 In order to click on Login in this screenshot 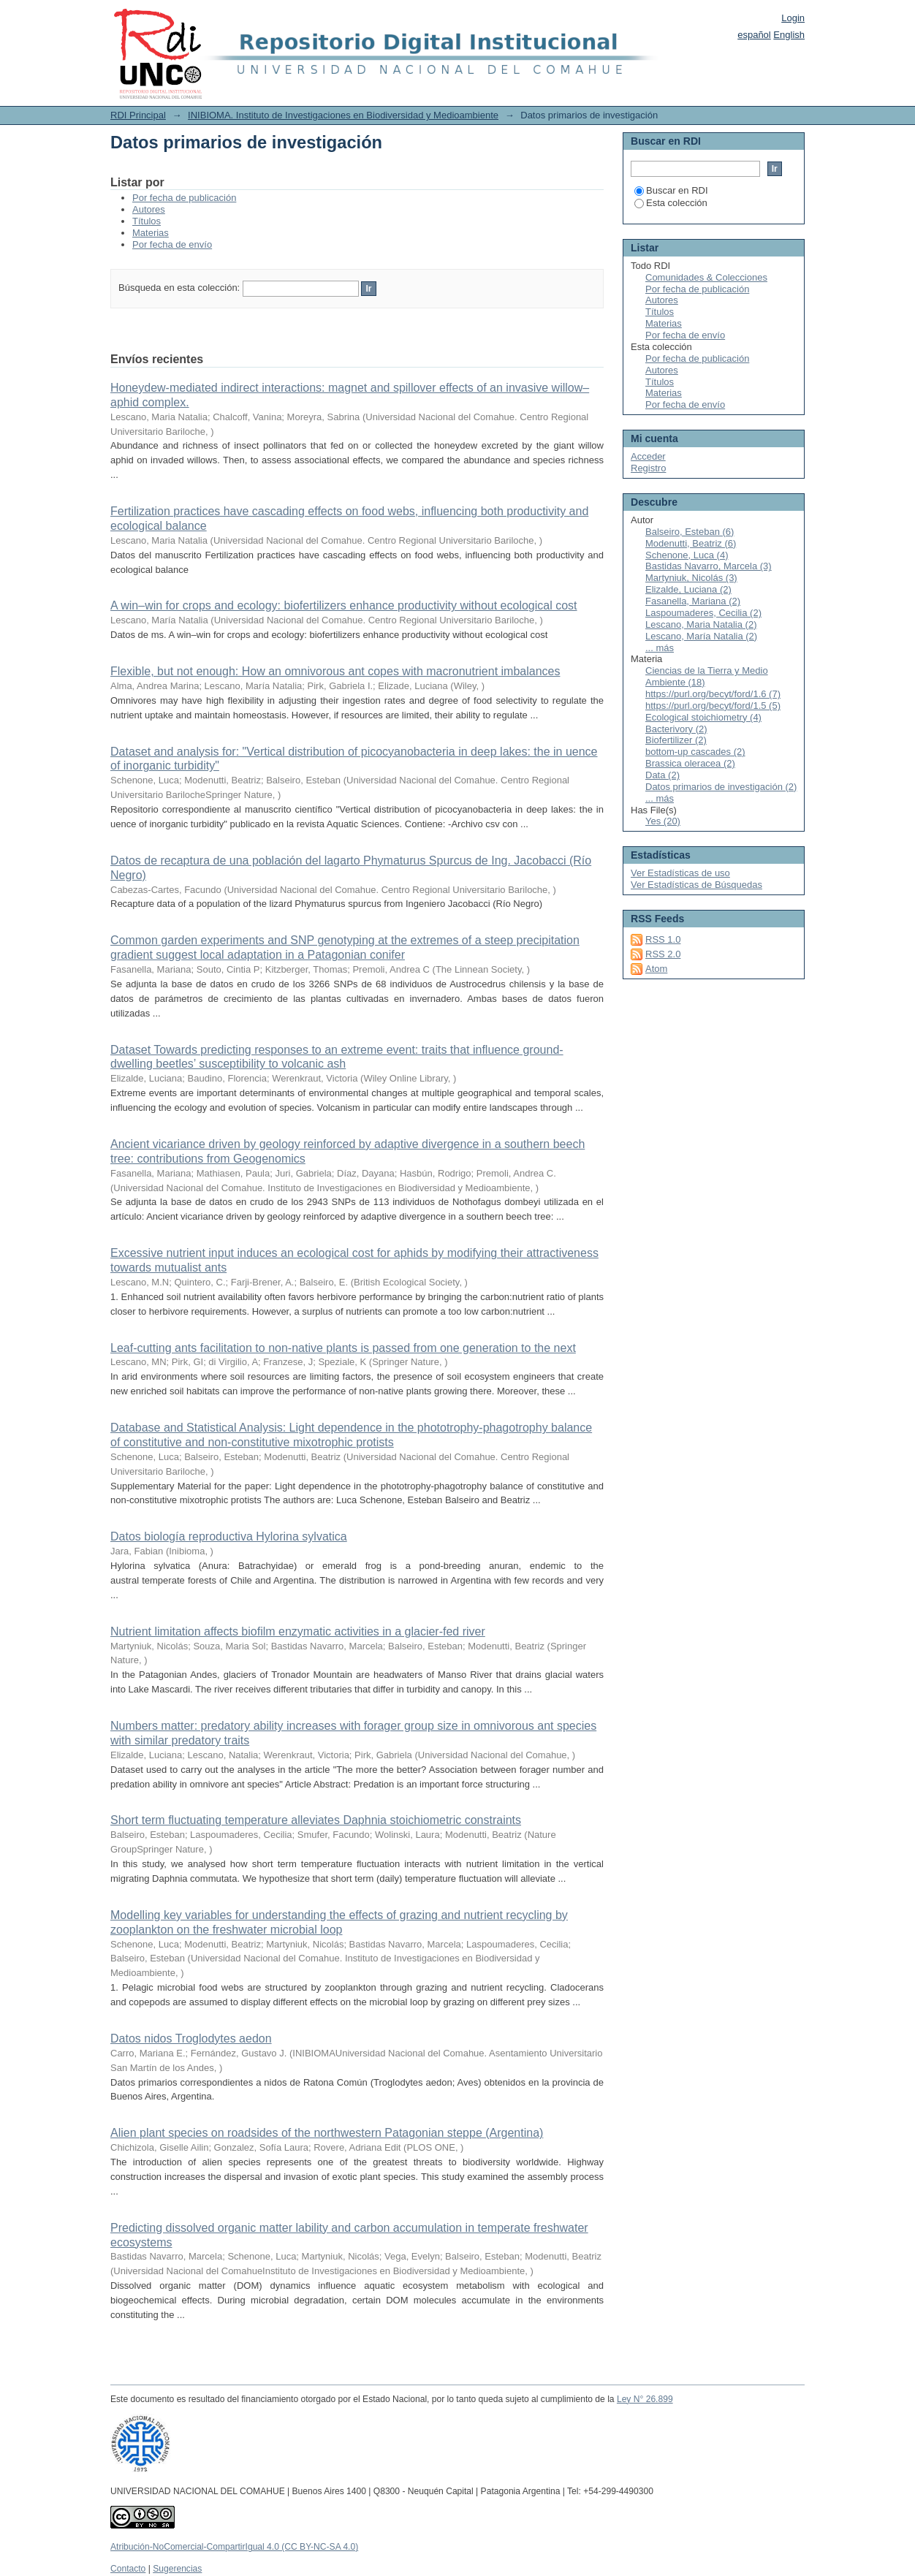, I will do `click(793, 17)`.